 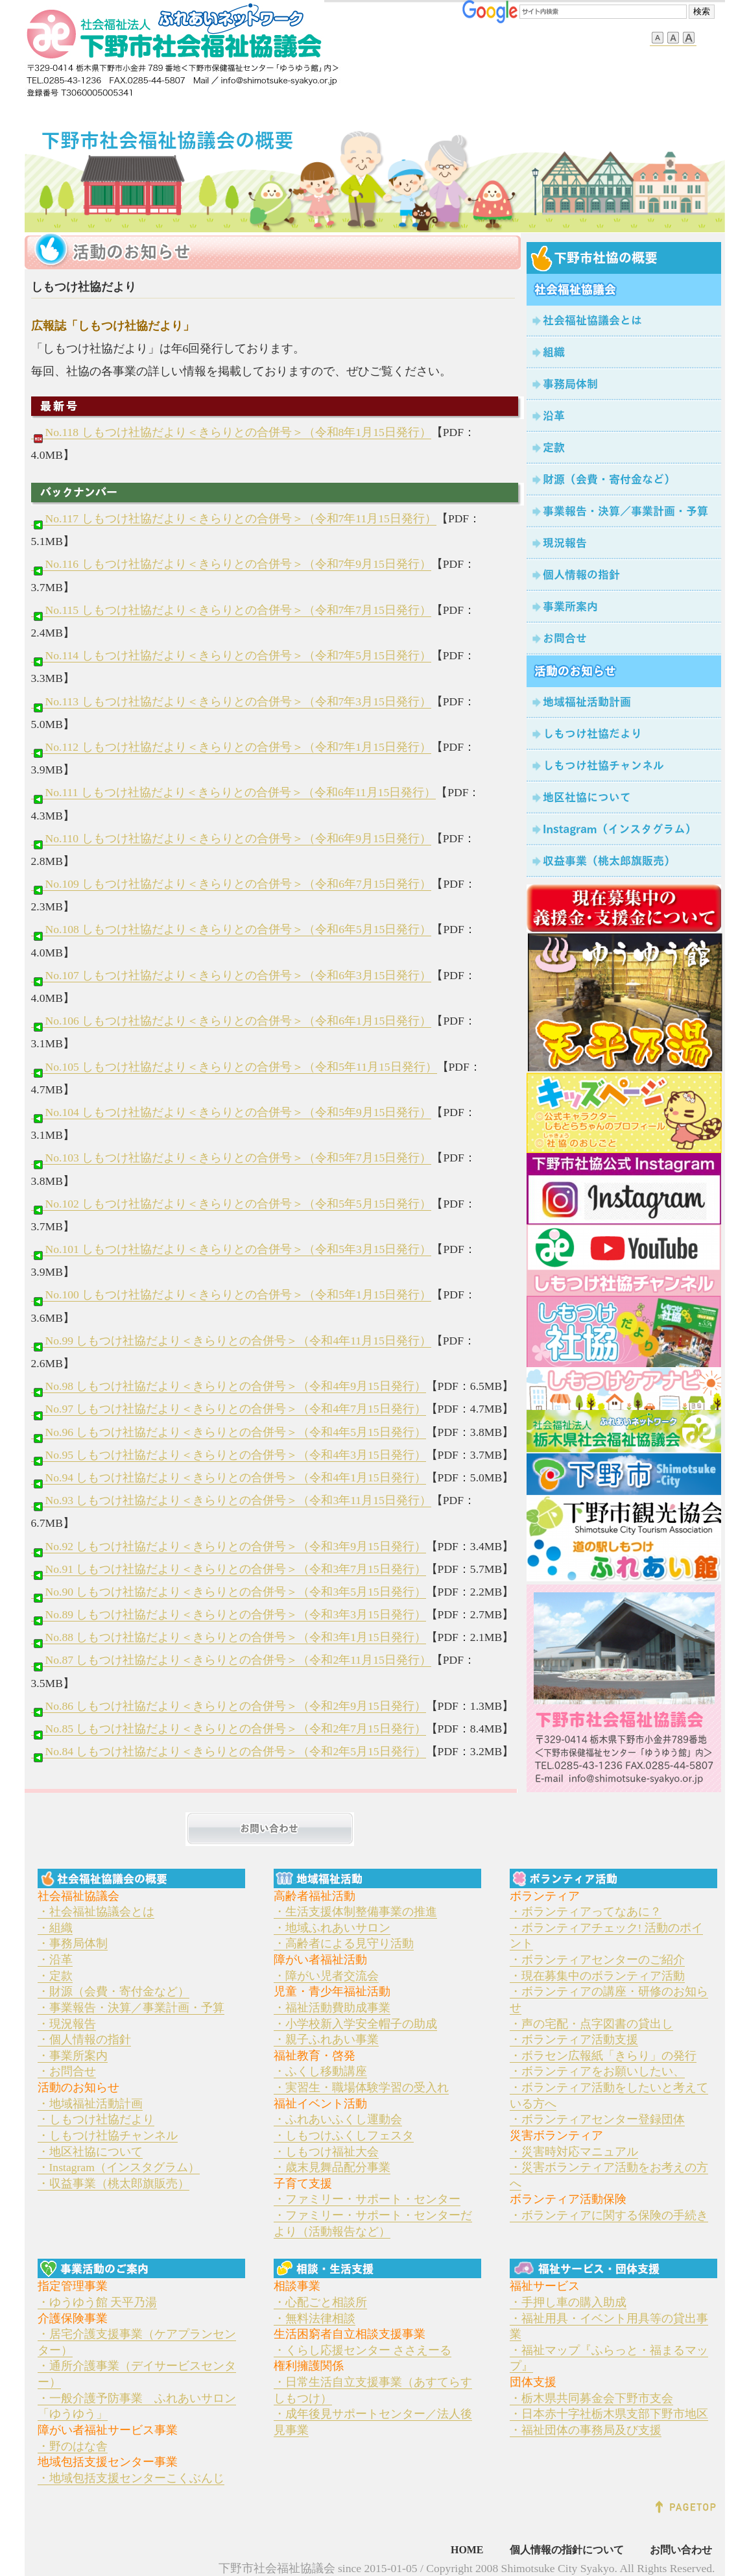 I want to click on ・声の宅配・点字図書の貸出し, so click(x=591, y=2023).